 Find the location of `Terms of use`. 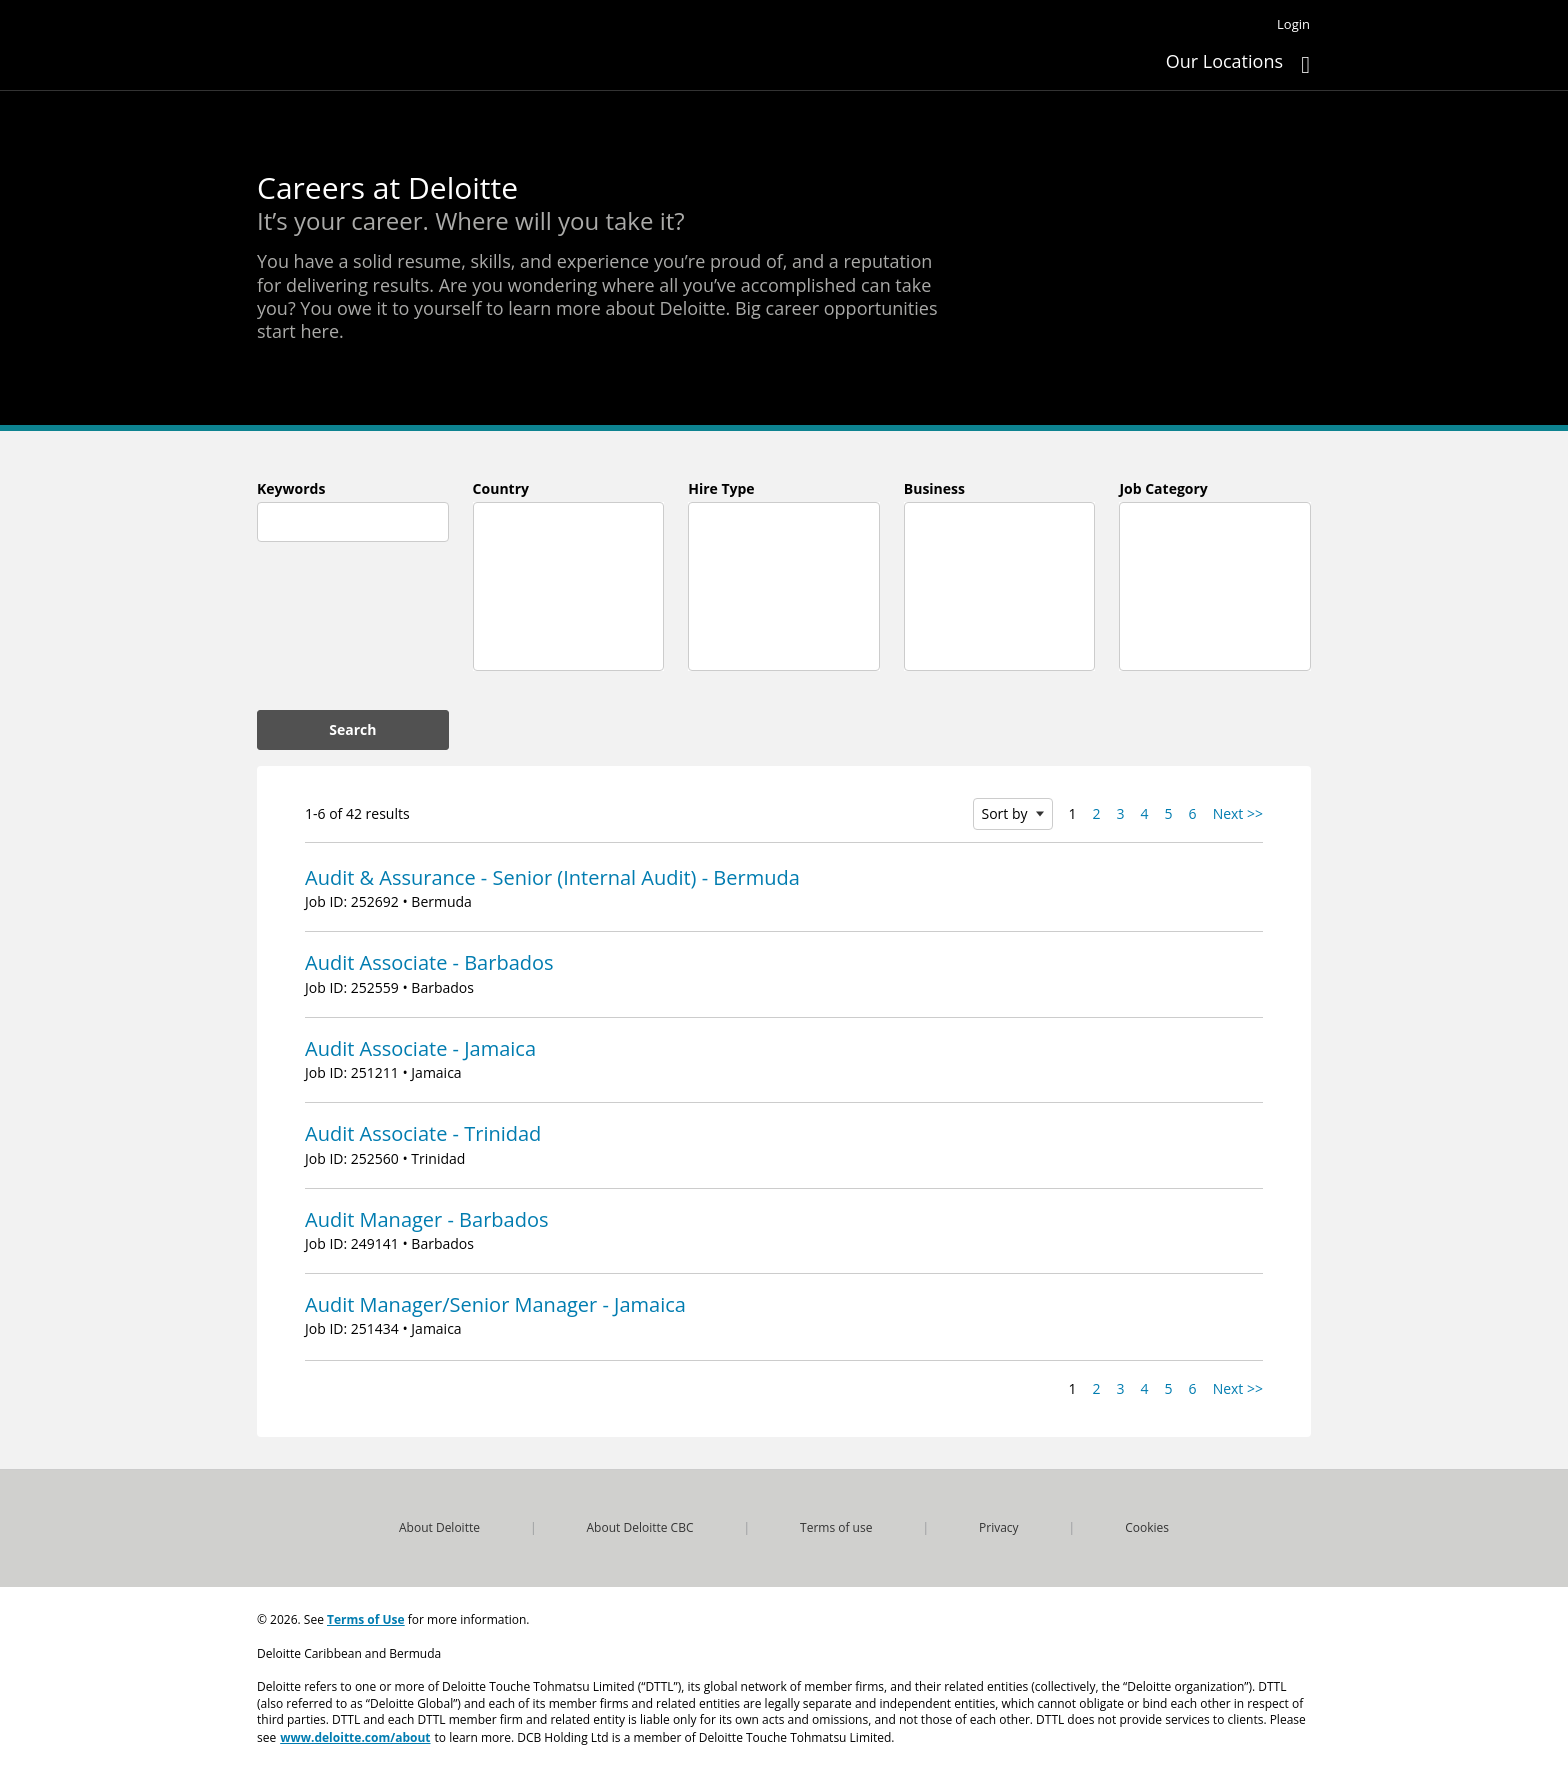

Terms of use is located at coordinates (836, 1527).